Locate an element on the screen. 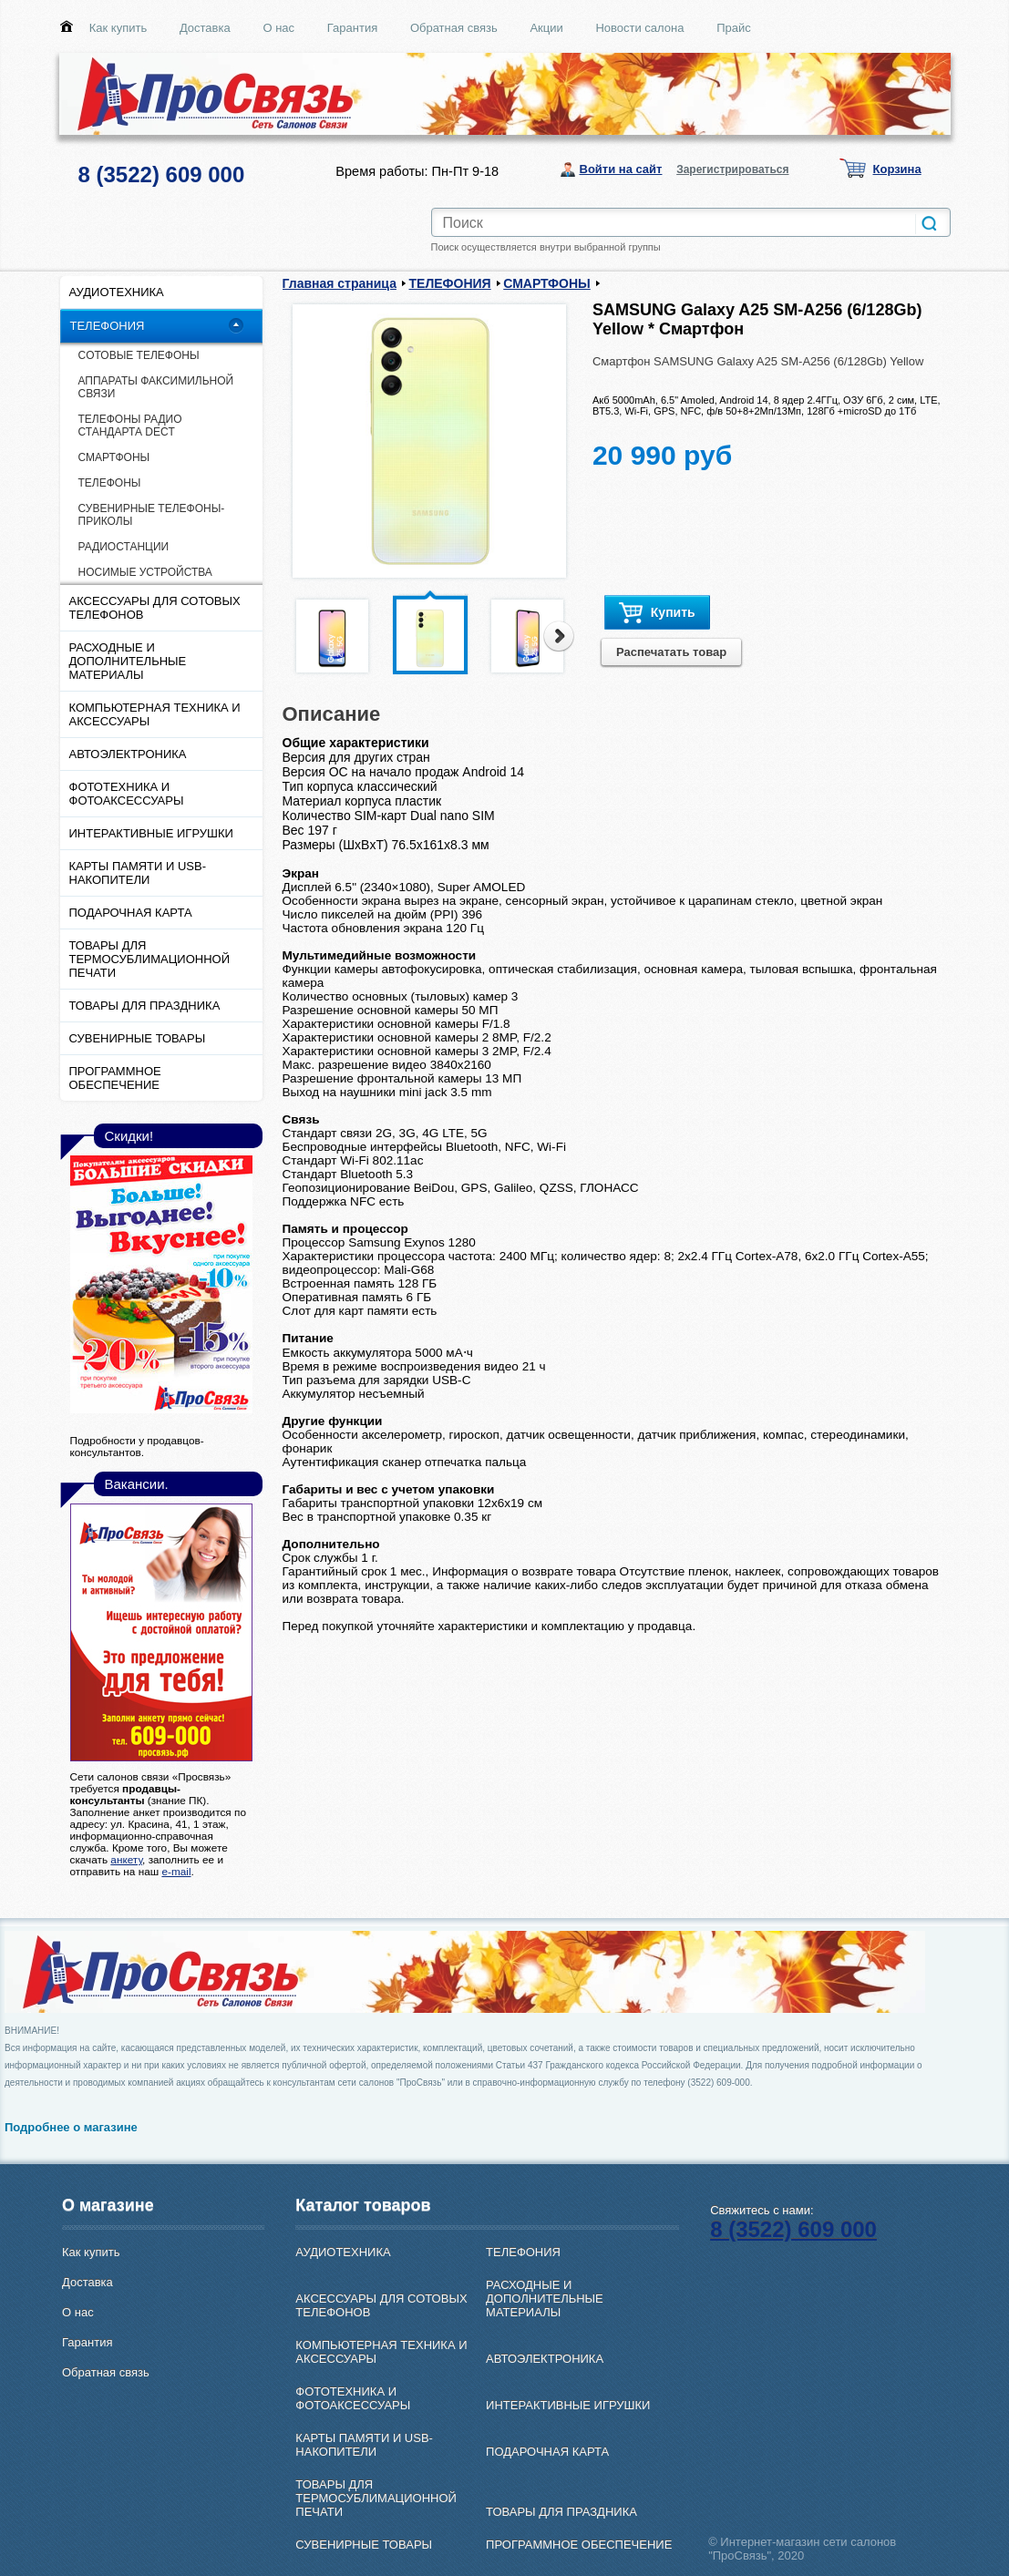 This screenshot has height=2576, width=1009. АППАРАТЫ ФАКСИМИЛЬНОЙ СВЯЗИ is located at coordinates (156, 387).